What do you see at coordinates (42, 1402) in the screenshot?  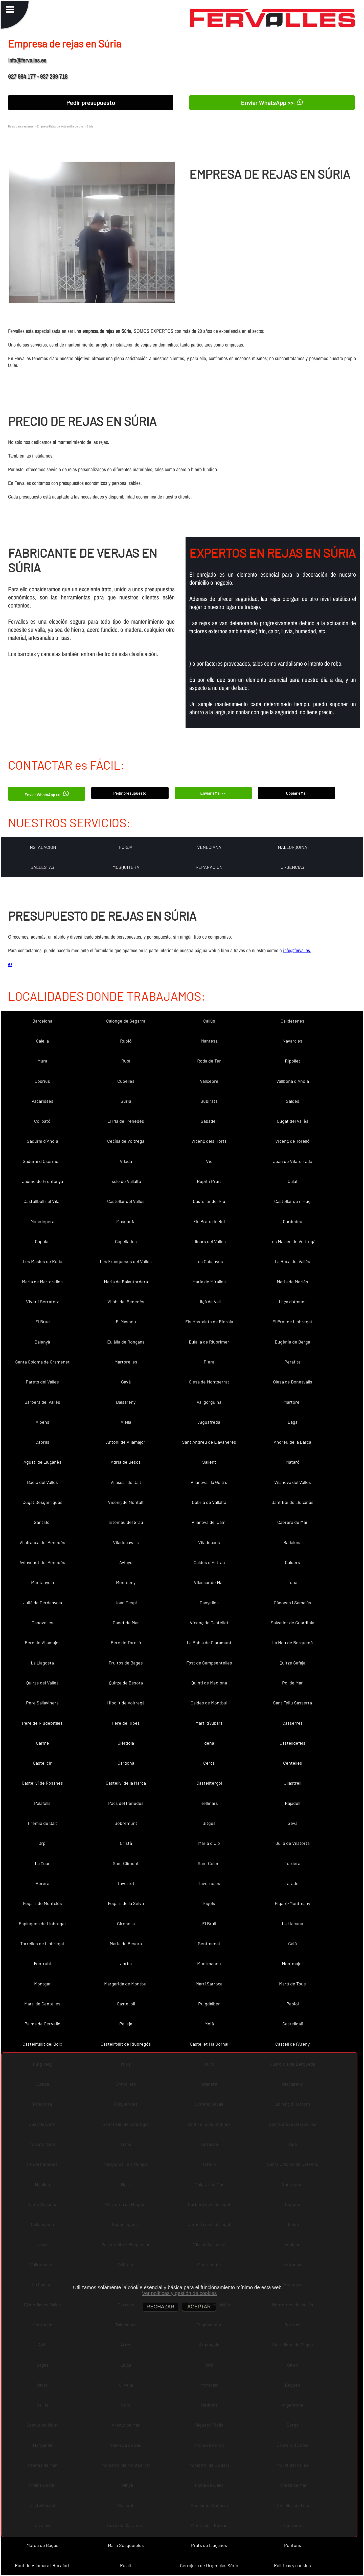 I see `Barberà del Vallès` at bounding box center [42, 1402].